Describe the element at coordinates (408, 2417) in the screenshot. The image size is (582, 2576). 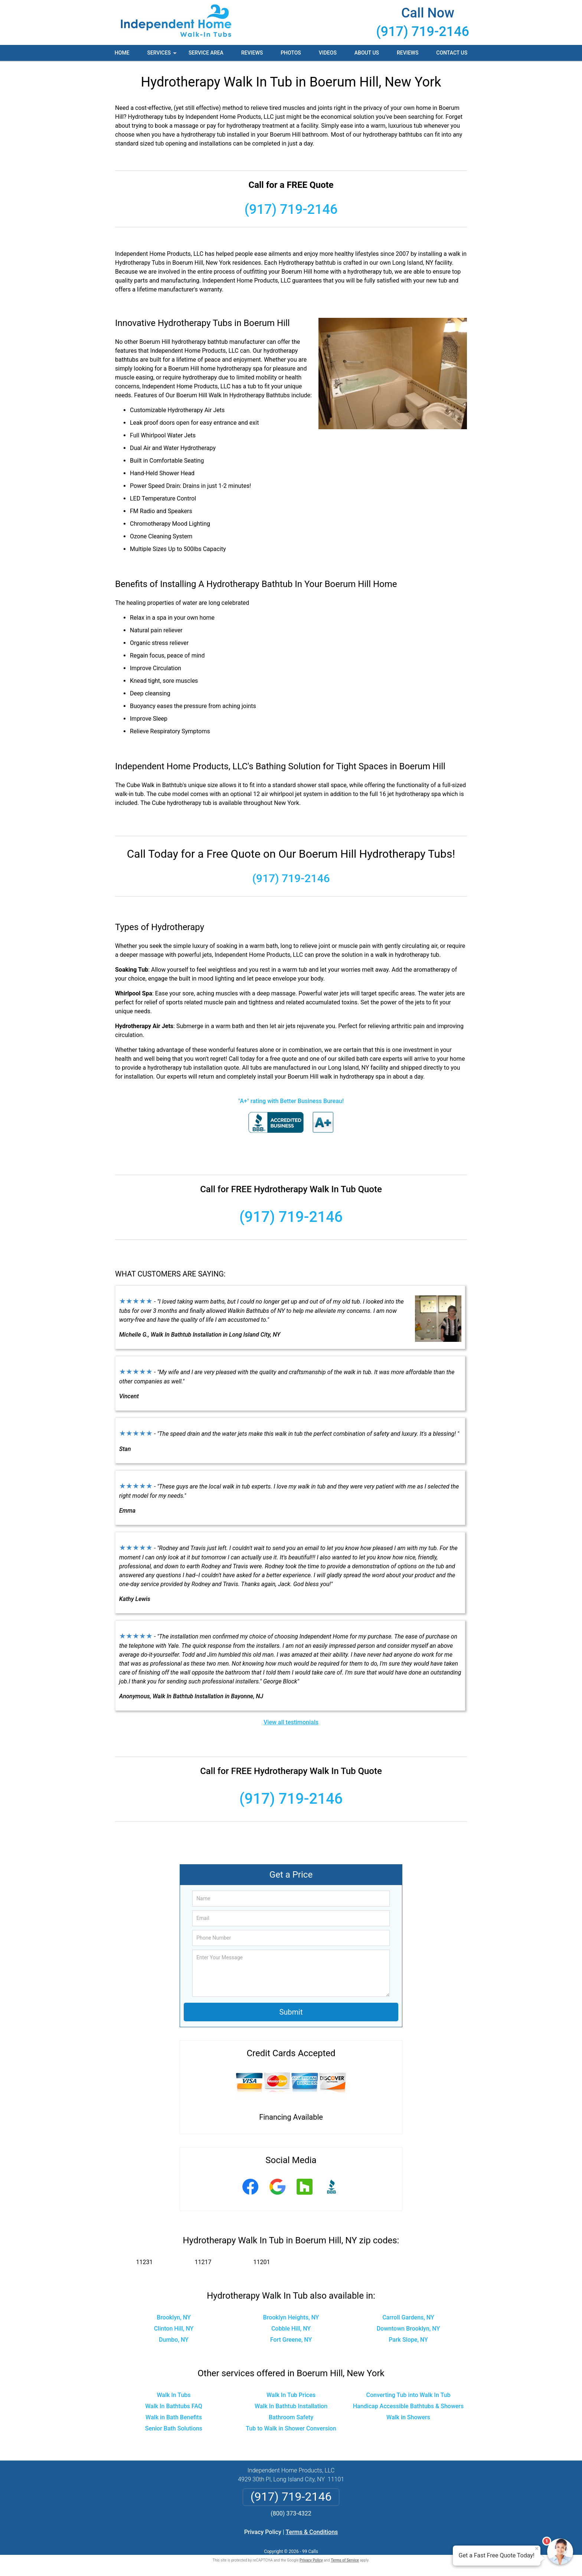
I see `Walk in Showers` at that location.